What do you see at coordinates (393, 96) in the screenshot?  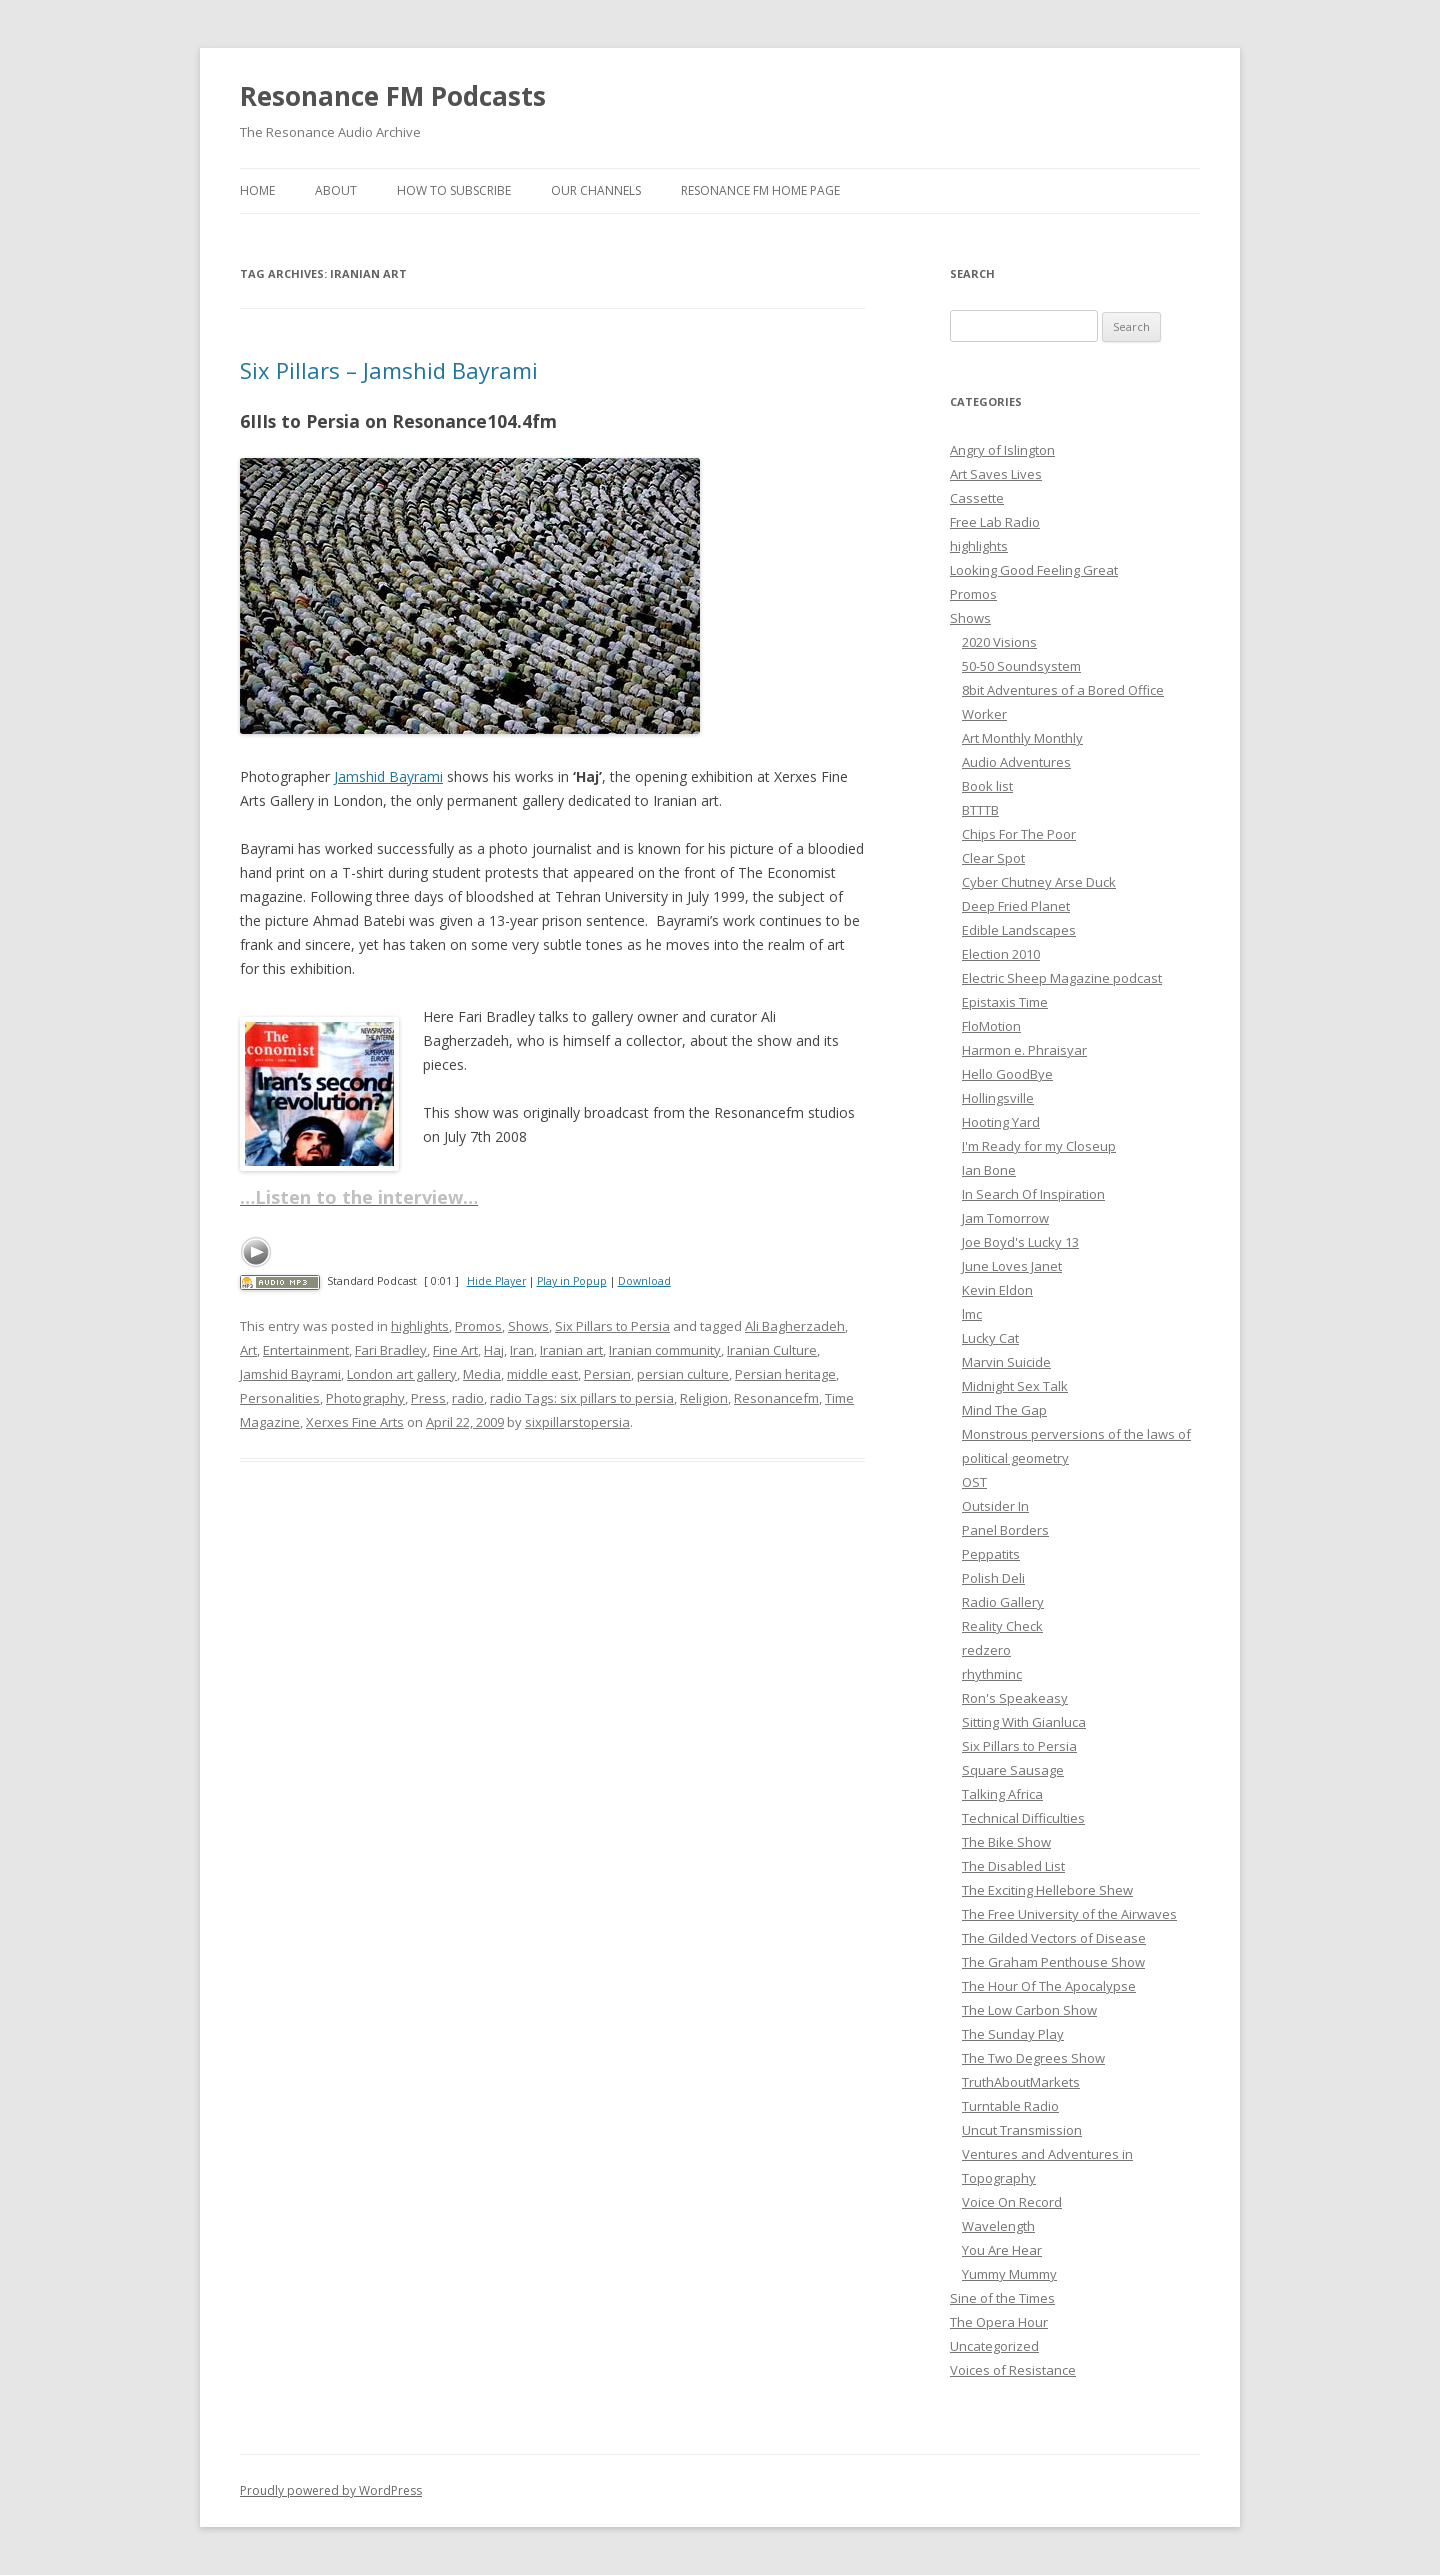 I see `Resonance FM Podcasts` at bounding box center [393, 96].